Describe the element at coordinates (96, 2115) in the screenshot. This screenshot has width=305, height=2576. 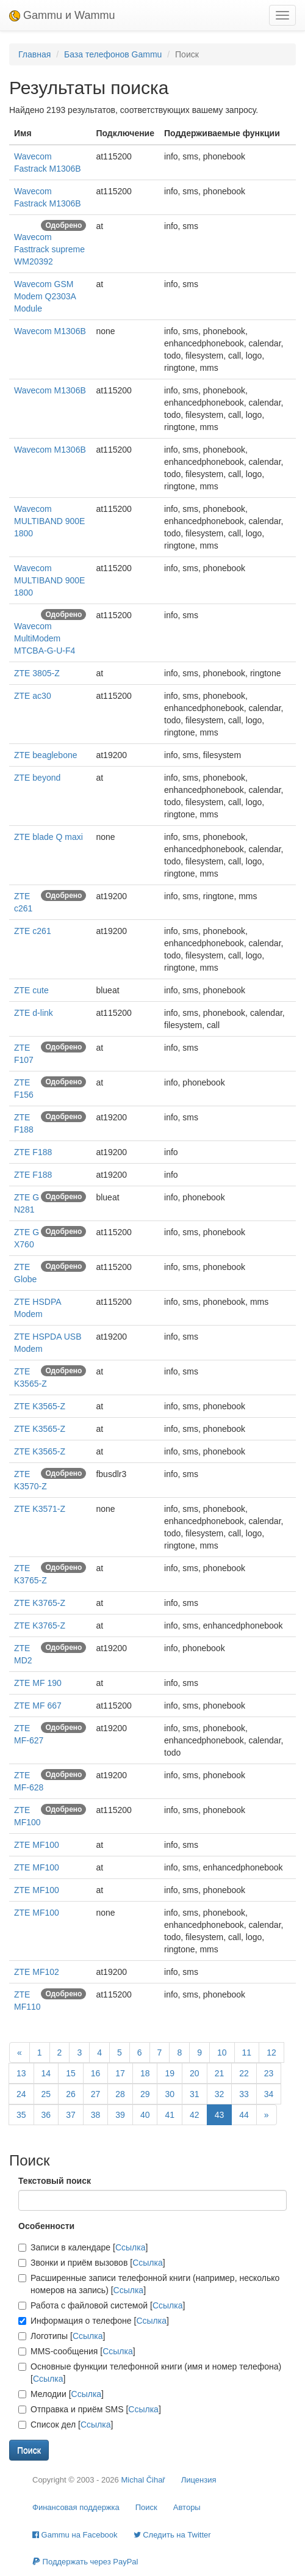
I see `38` at that location.